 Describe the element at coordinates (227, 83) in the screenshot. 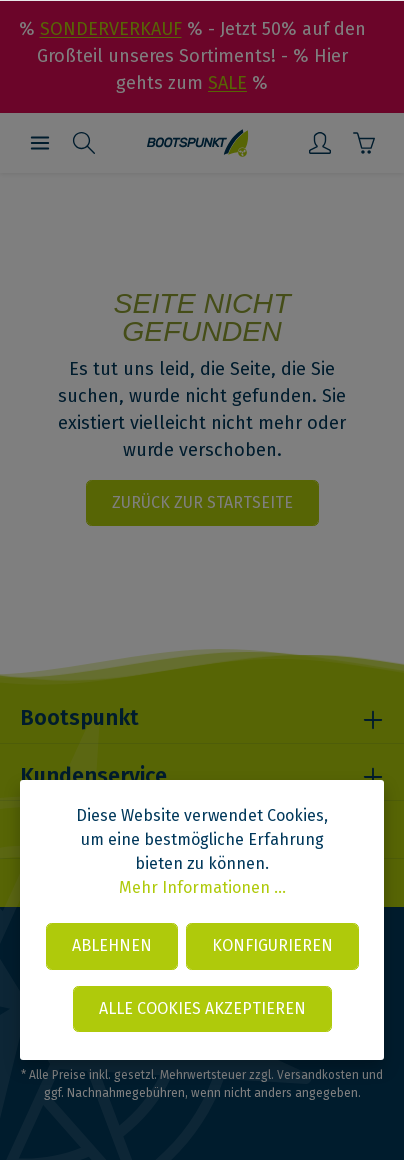

I see `SALE` at that location.